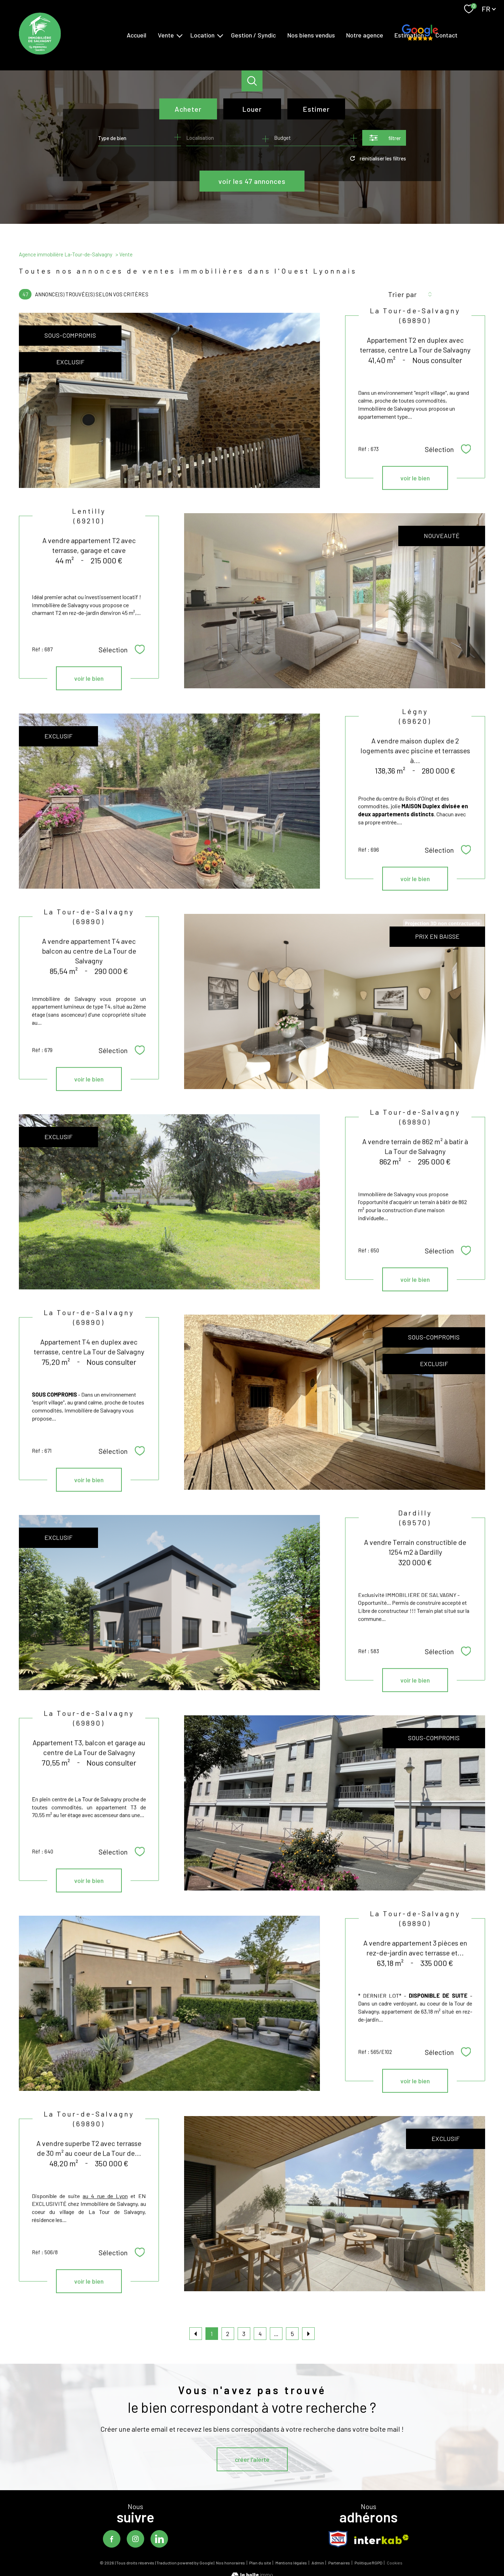 This screenshot has width=504, height=2576. Describe the element at coordinates (384, 138) in the screenshot. I see `[Ouvrir le formulaire de recherche]` at that location.